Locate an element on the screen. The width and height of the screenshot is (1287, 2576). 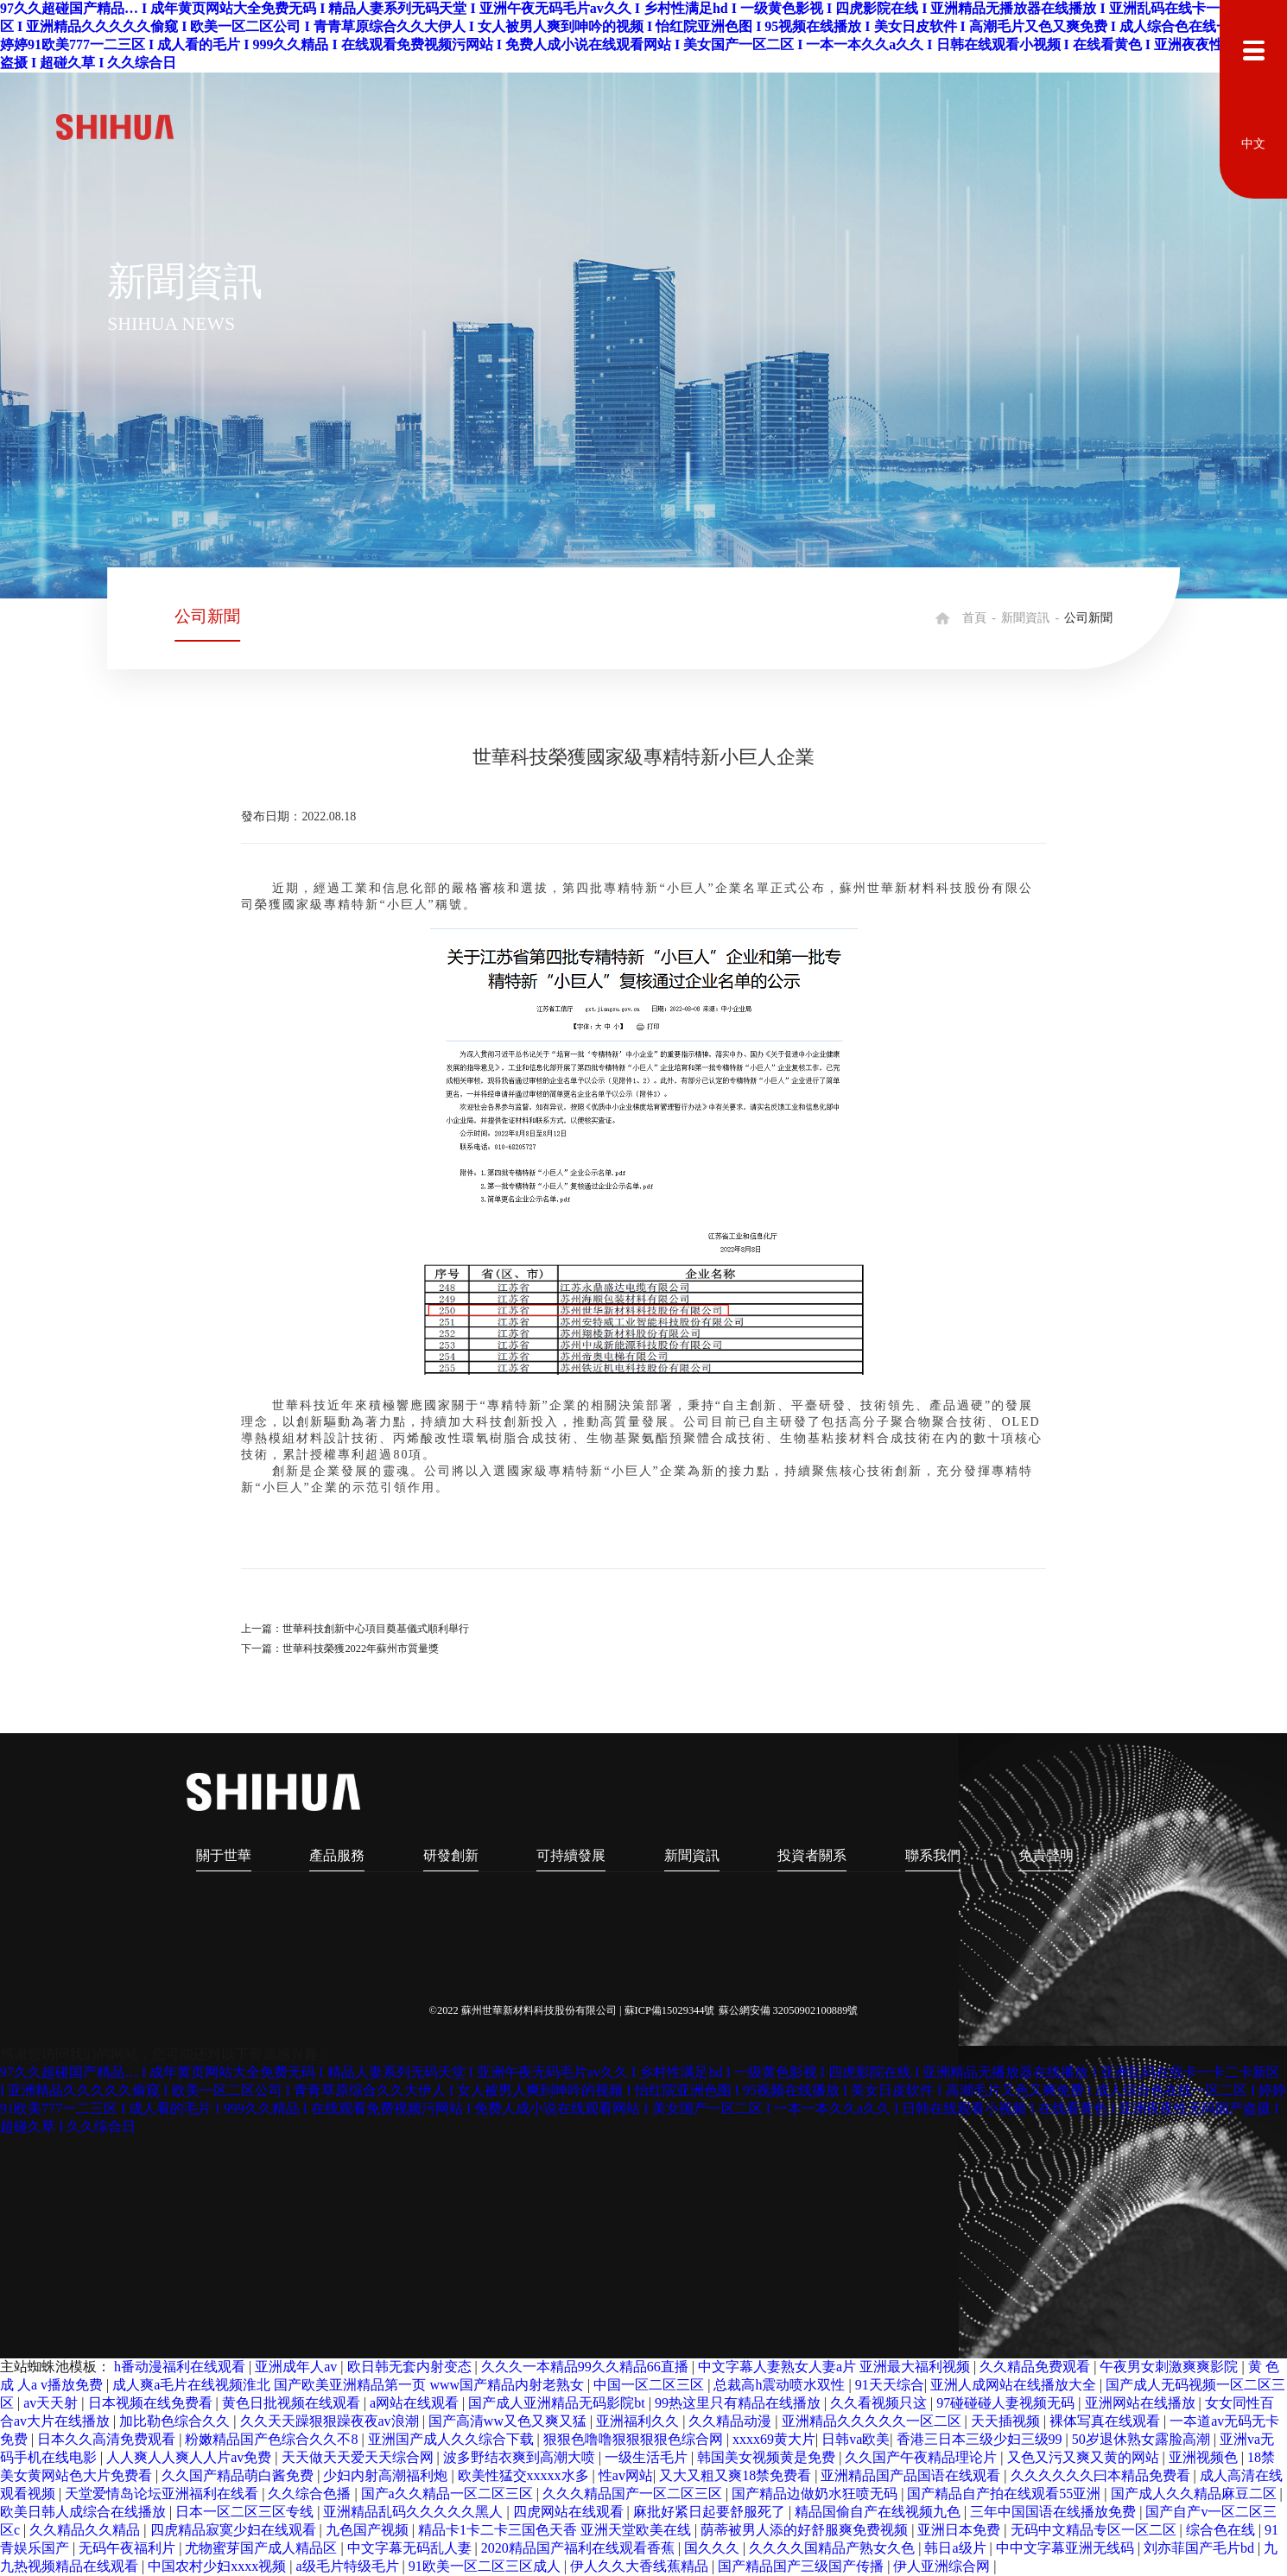
a级毛片特级毛片 is located at coordinates (348, 2566).